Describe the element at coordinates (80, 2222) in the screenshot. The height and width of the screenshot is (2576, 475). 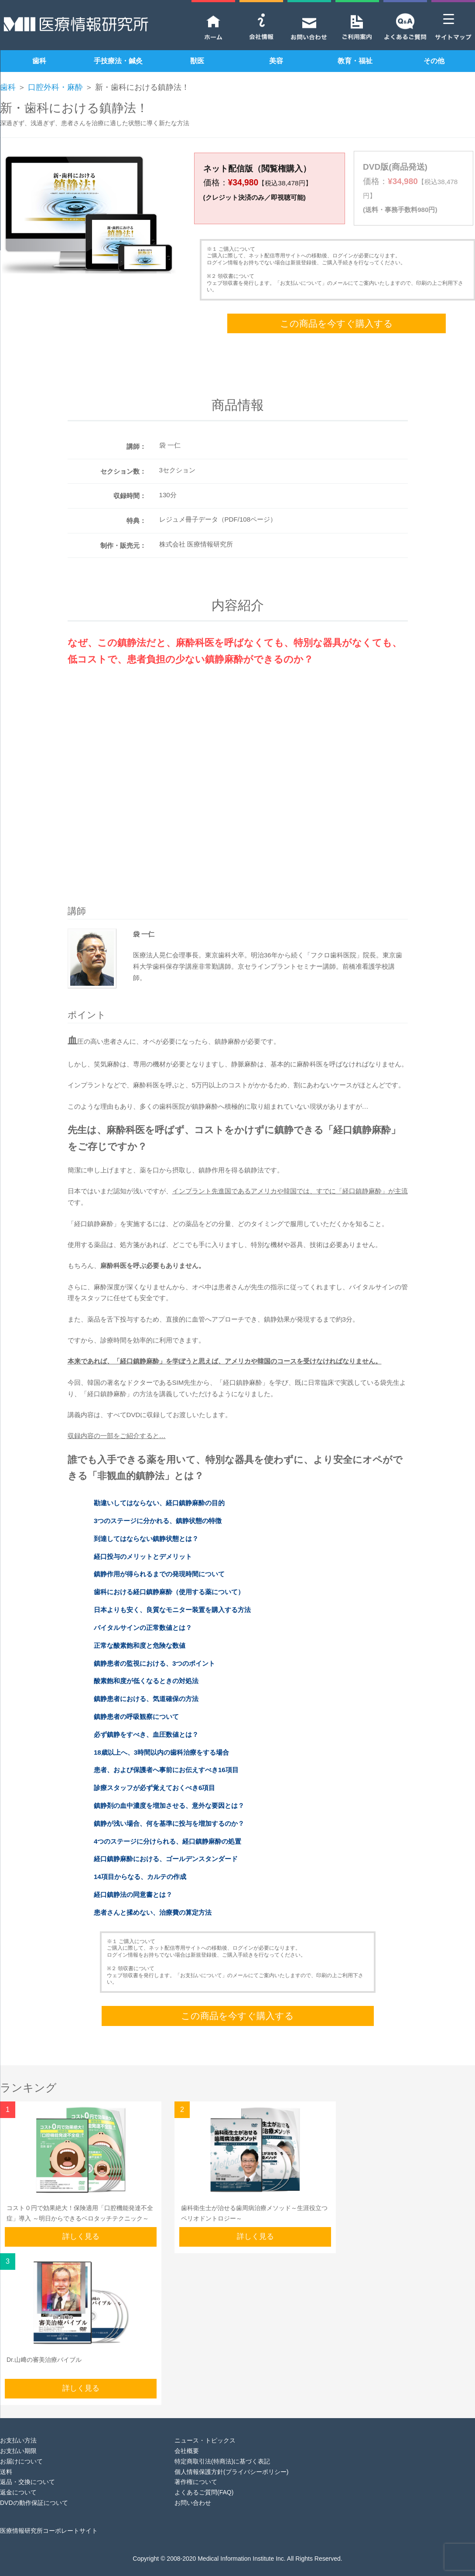
I see `詳しく見る` at that location.